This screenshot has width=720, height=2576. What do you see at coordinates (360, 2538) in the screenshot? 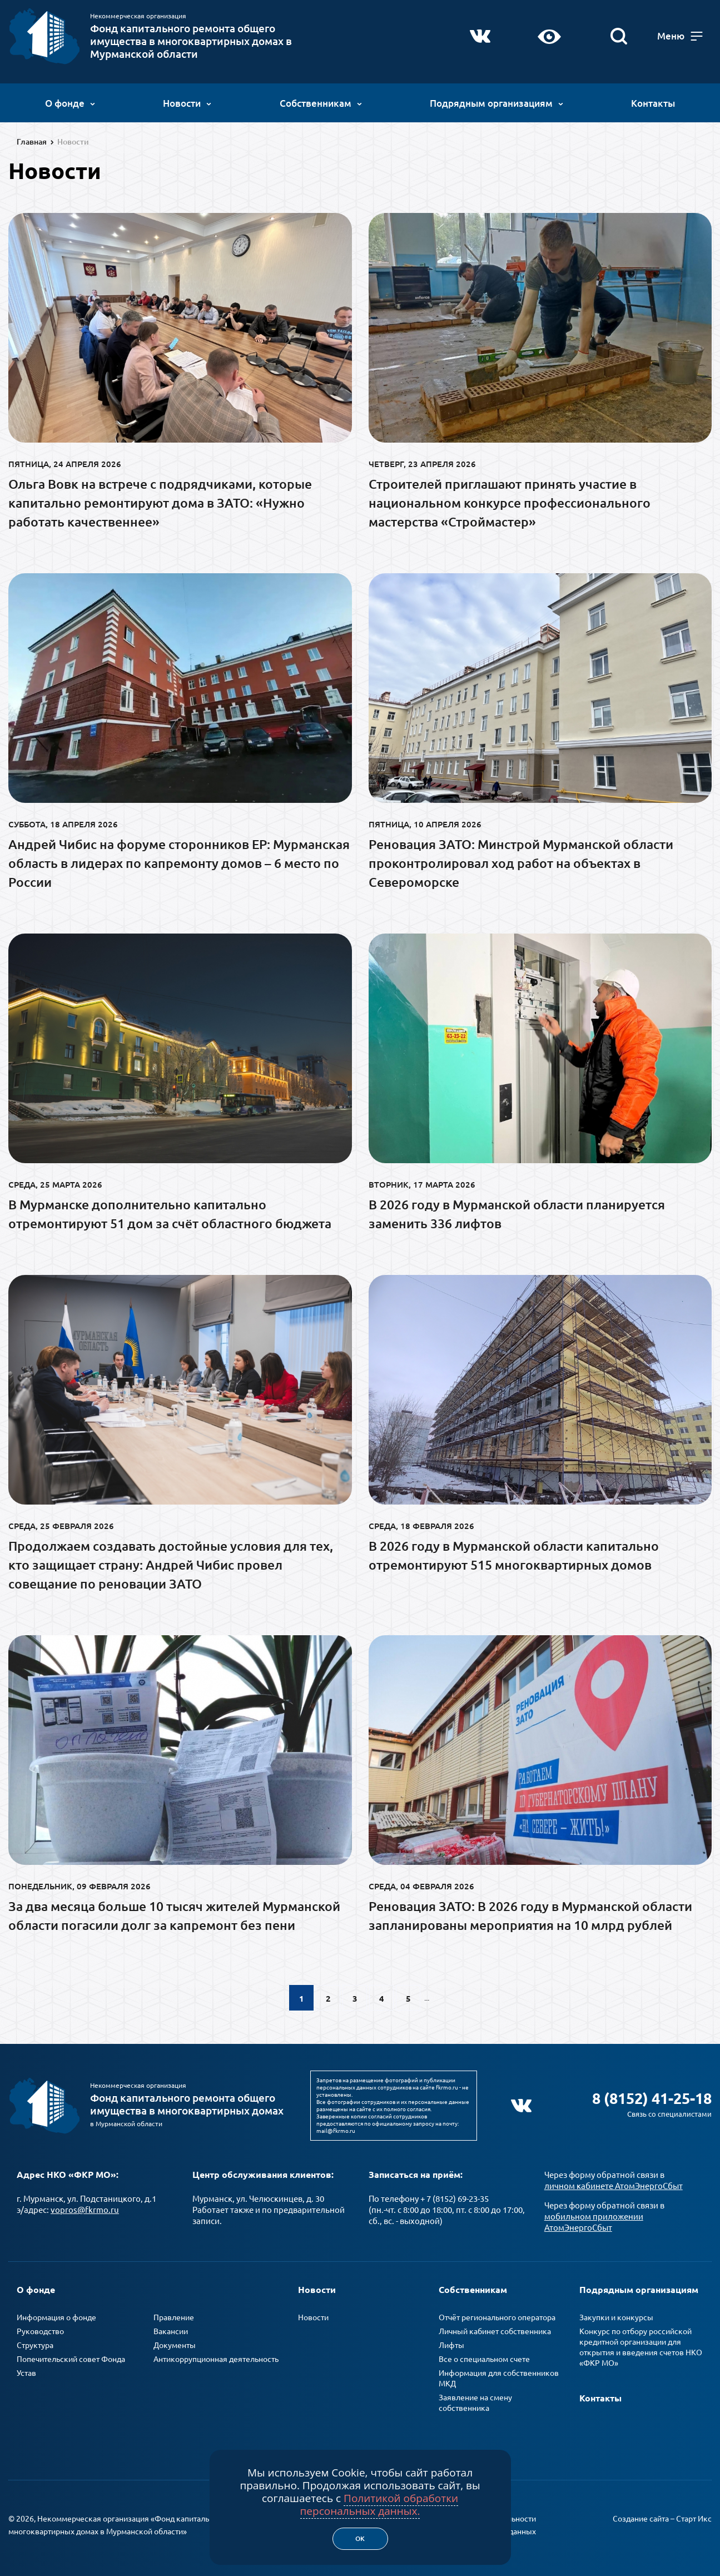
I see `Ок` at bounding box center [360, 2538].